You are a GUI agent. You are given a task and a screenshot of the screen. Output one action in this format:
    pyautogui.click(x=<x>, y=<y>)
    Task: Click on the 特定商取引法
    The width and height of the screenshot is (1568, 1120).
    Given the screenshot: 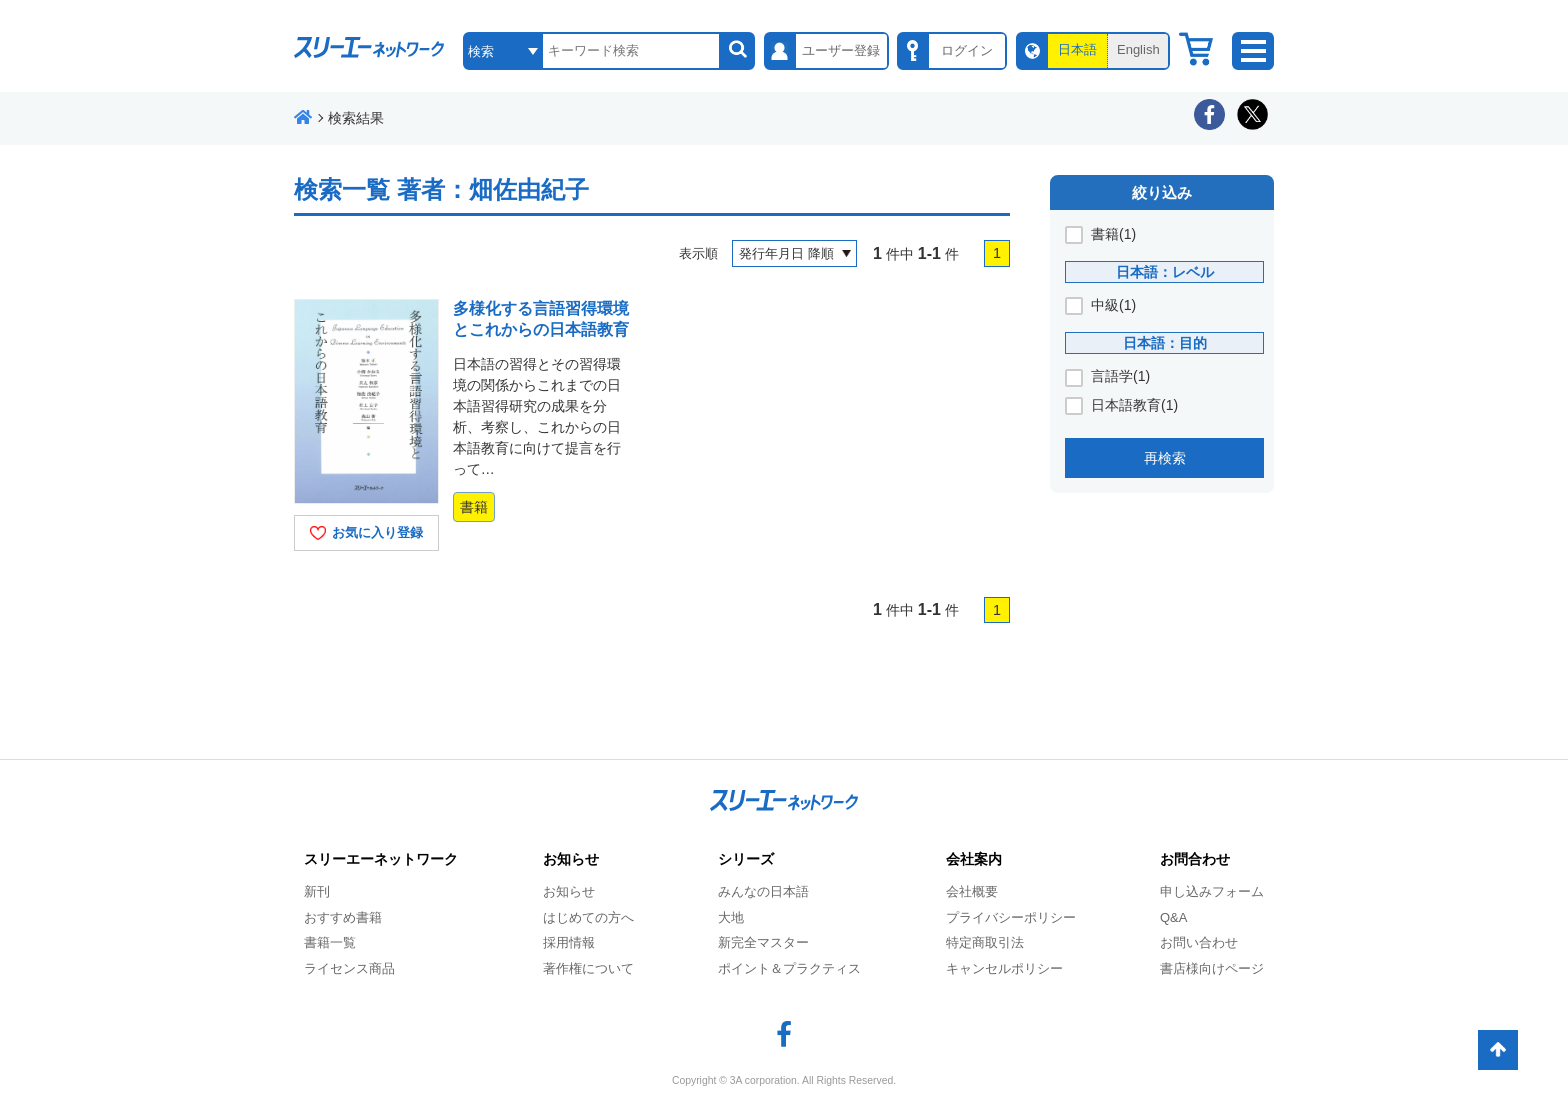 What is the action you would take?
    pyautogui.click(x=985, y=942)
    